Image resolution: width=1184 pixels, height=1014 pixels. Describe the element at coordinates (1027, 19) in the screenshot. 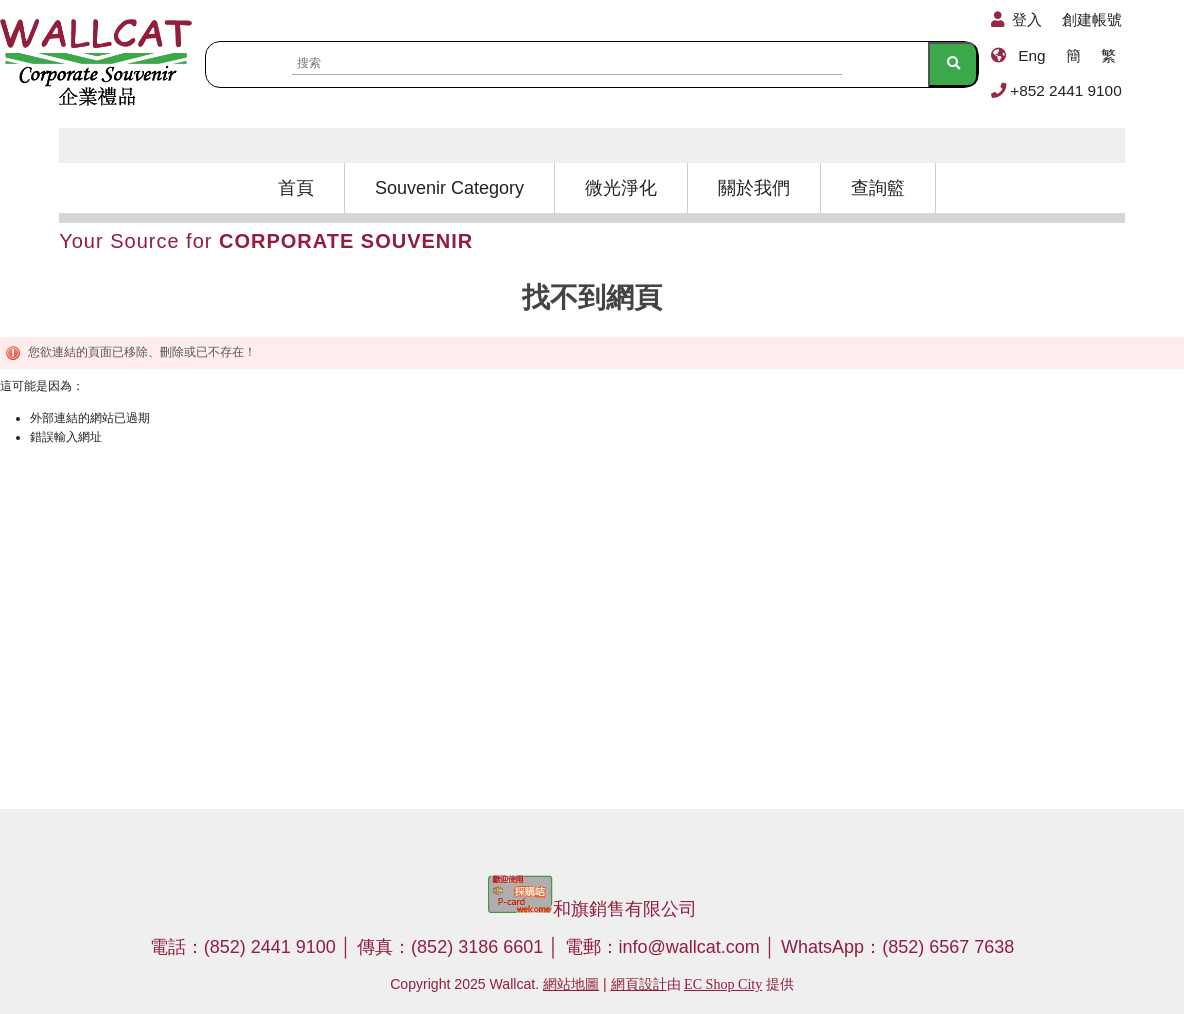

I see `登入` at that location.